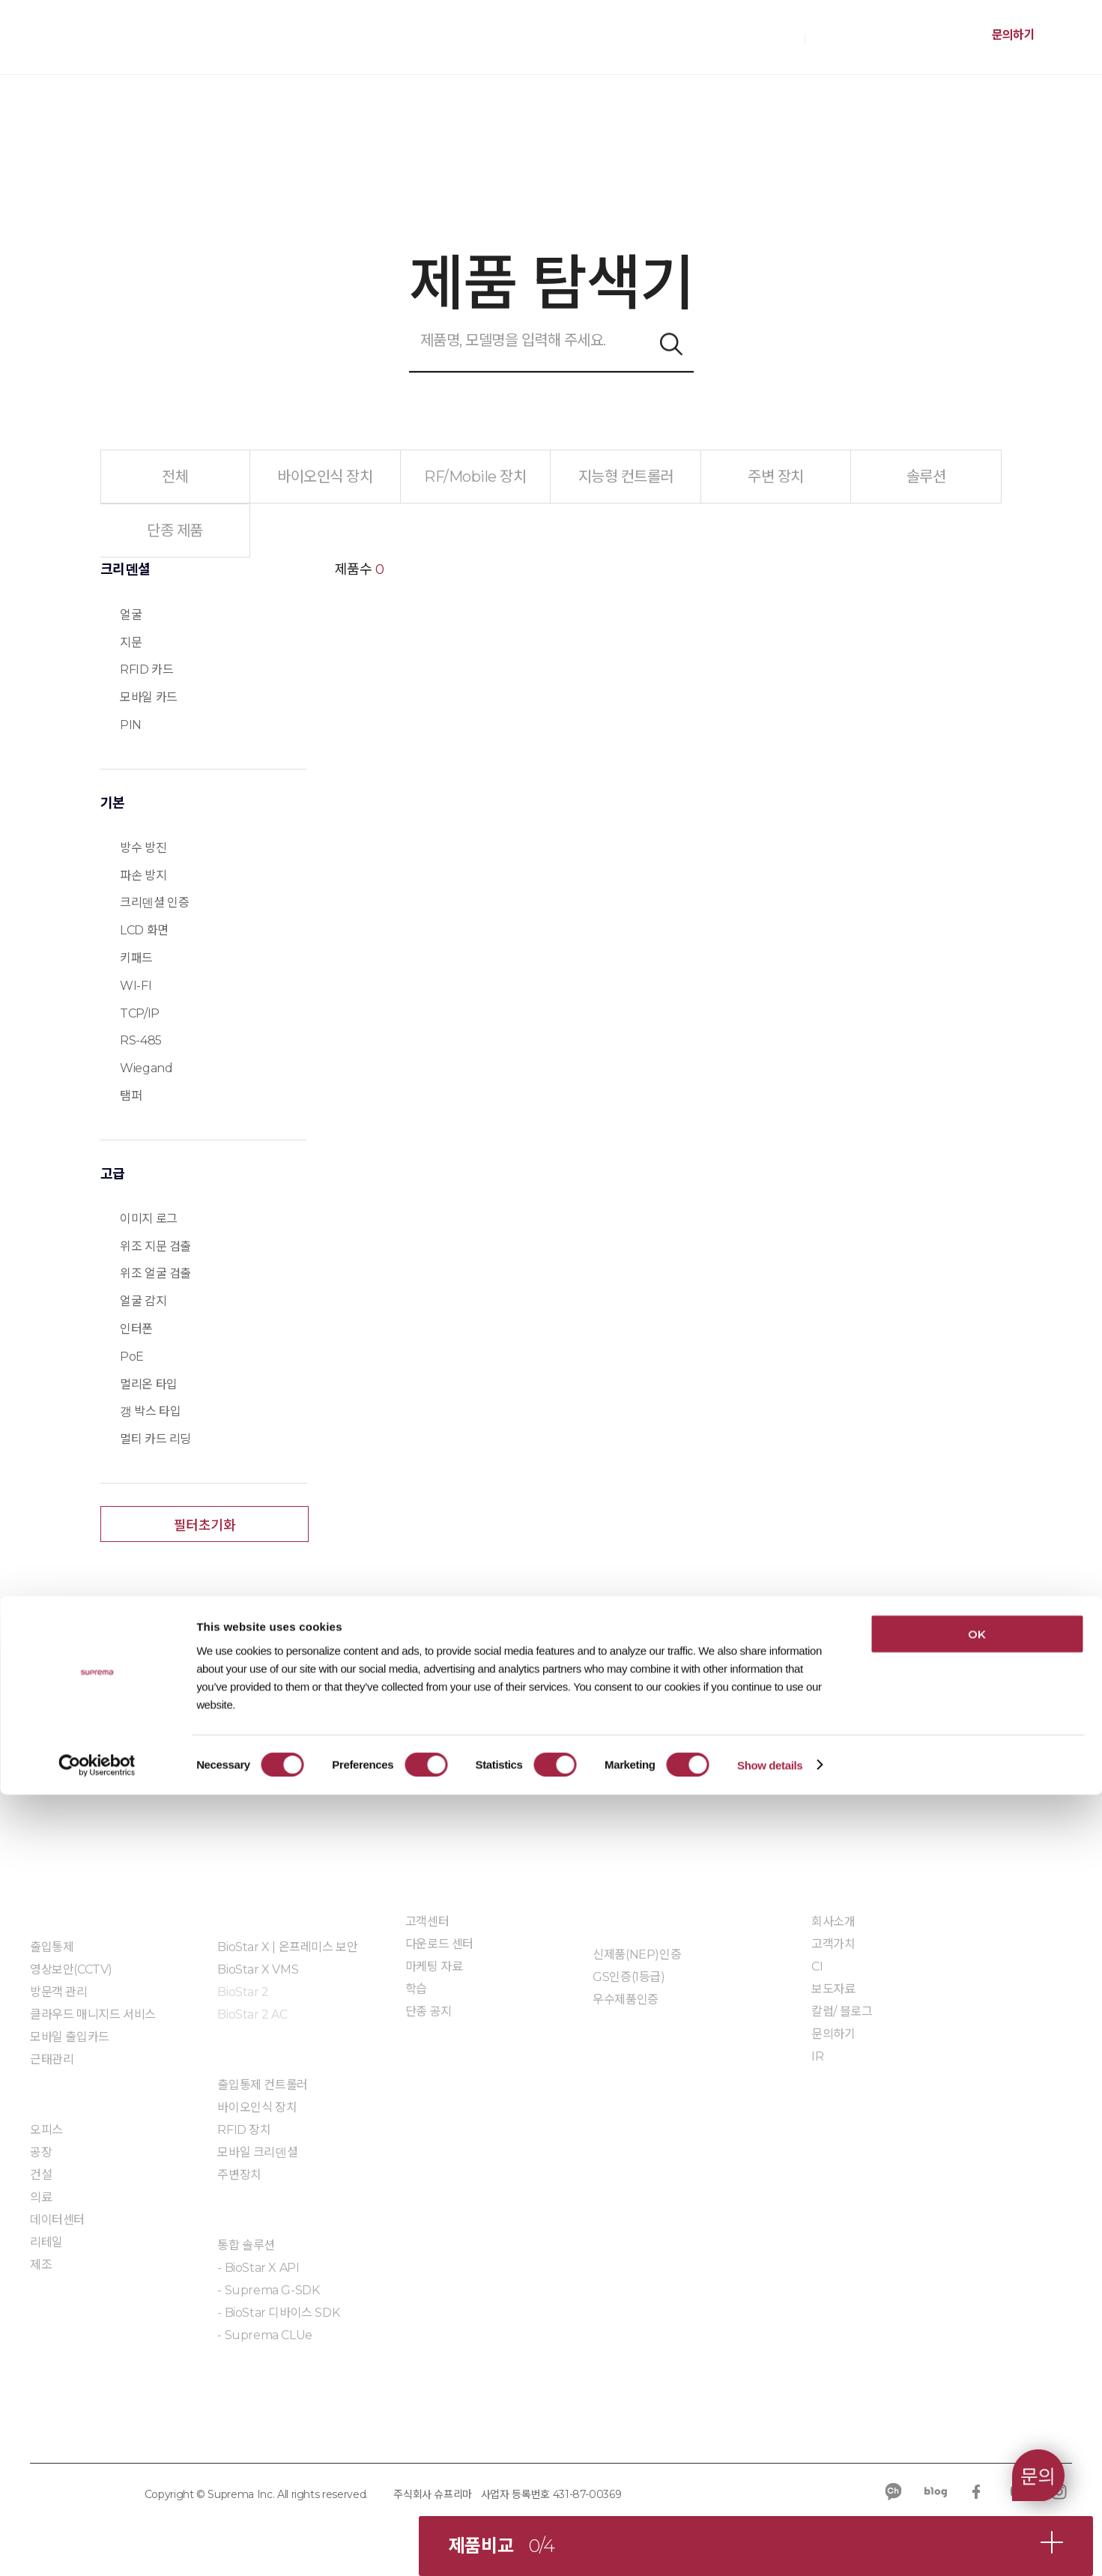 The height and width of the screenshot is (2576, 1102). I want to click on 우수제품인증, so click(626, 1999).